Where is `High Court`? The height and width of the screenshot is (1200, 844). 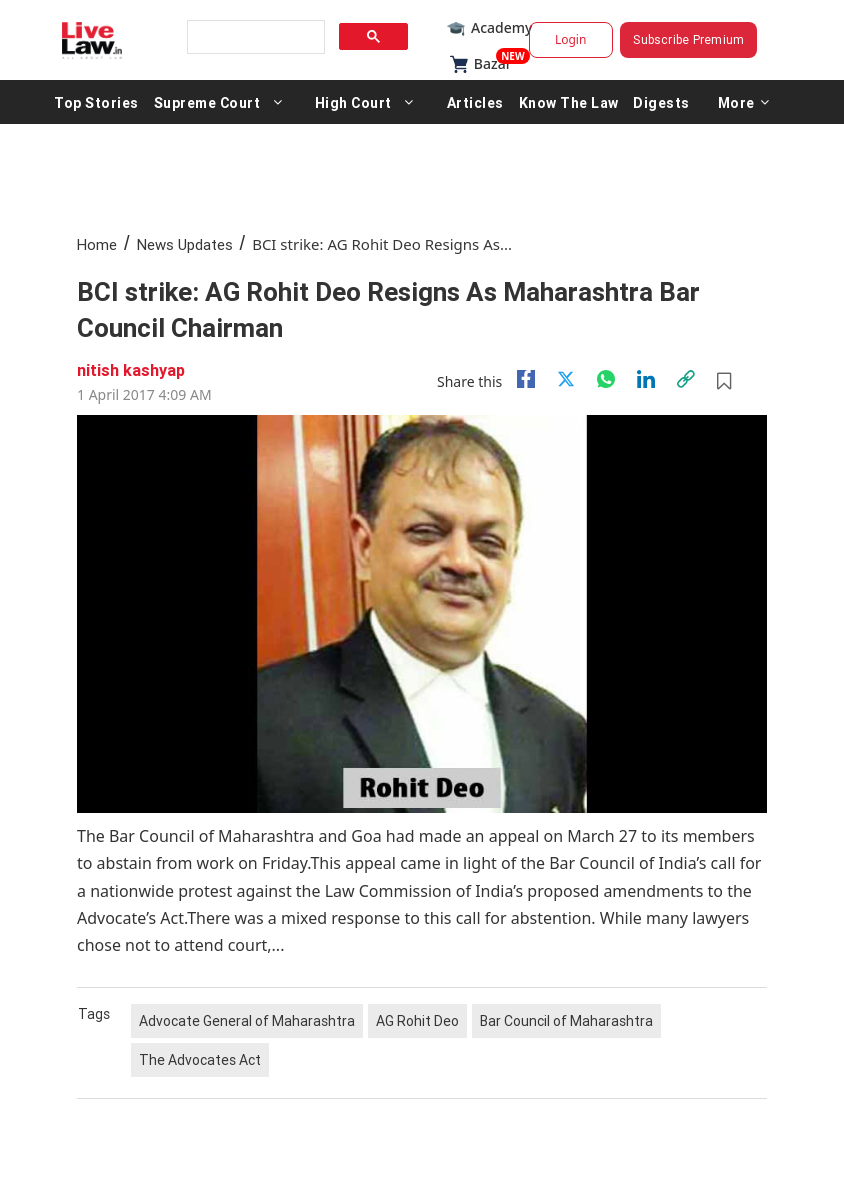 High Court is located at coordinates (353, 102).